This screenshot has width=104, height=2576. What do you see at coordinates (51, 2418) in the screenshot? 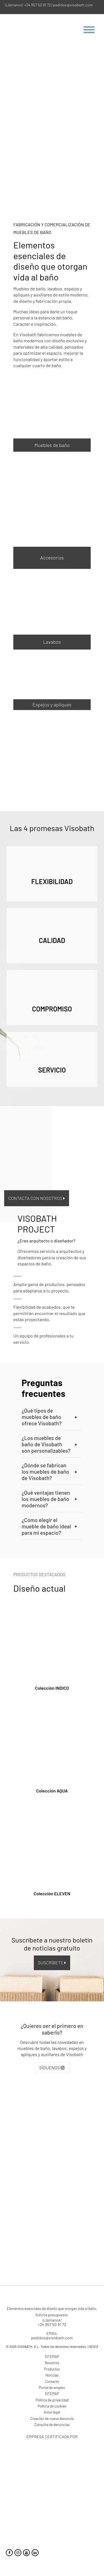
I see `Creación de nueva denuncia` at bounding box center [51, 2418].